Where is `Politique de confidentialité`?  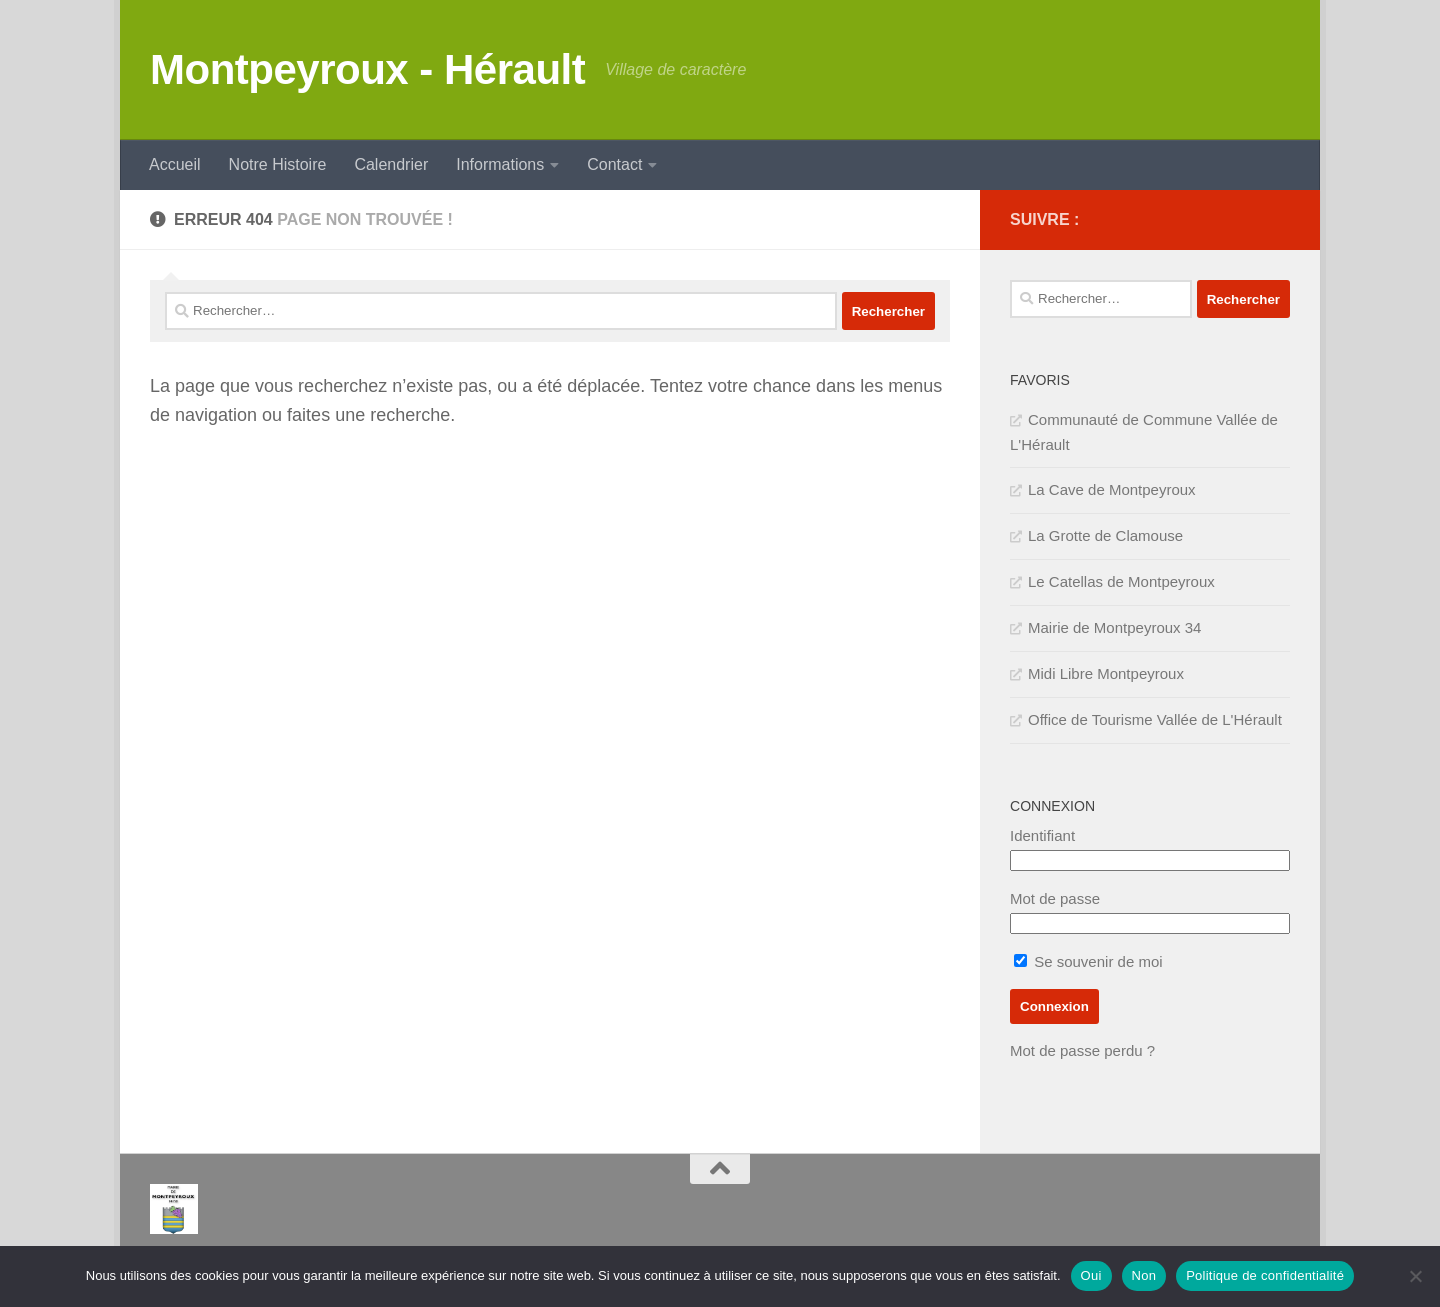 Politique de confidentialité is located at coordinates (1265, 1275).